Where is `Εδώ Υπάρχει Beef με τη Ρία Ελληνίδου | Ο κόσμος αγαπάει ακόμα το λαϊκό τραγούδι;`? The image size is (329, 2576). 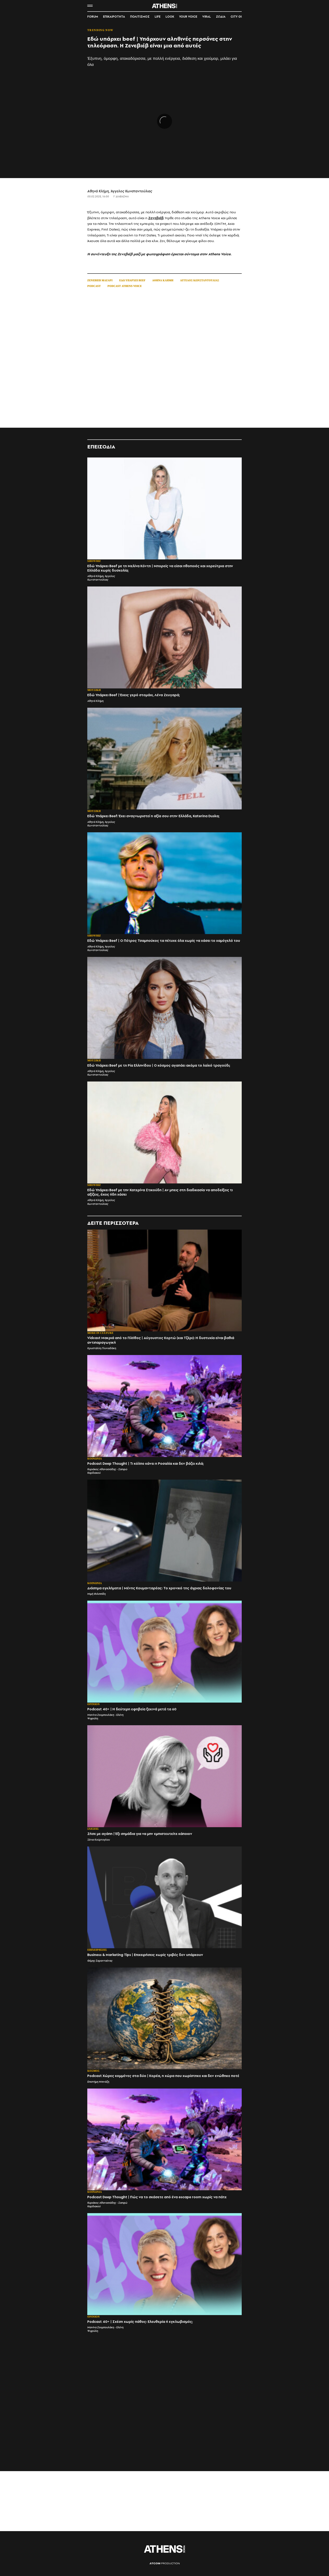 Εδώ Υπάρχει Beef με τη Ρία Ελληνίδου | Ο κόσμος αγαπάει ακόμα το λαϊκό τραγούδι; is located at coordinates (158, 1065).